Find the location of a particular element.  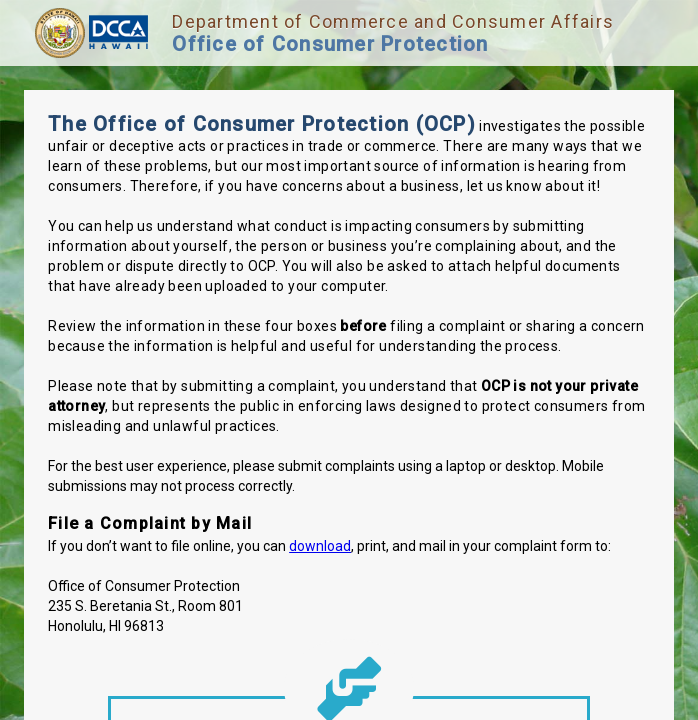

download is located at coordinates (320, 546).